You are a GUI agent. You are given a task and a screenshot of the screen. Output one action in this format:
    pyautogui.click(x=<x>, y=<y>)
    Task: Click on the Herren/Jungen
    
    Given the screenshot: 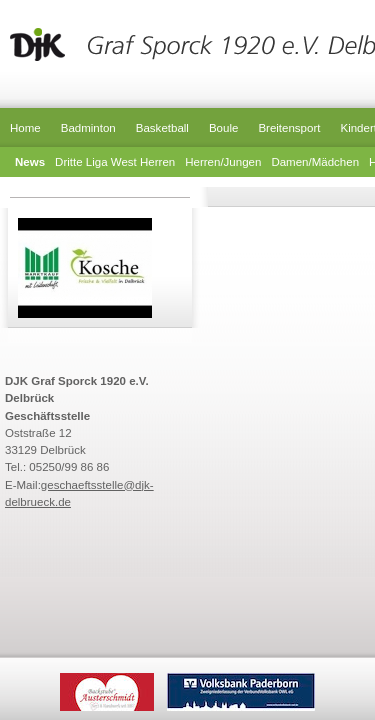 What is the action you would take?
    pyautogui.click(x=223, y=162)
    